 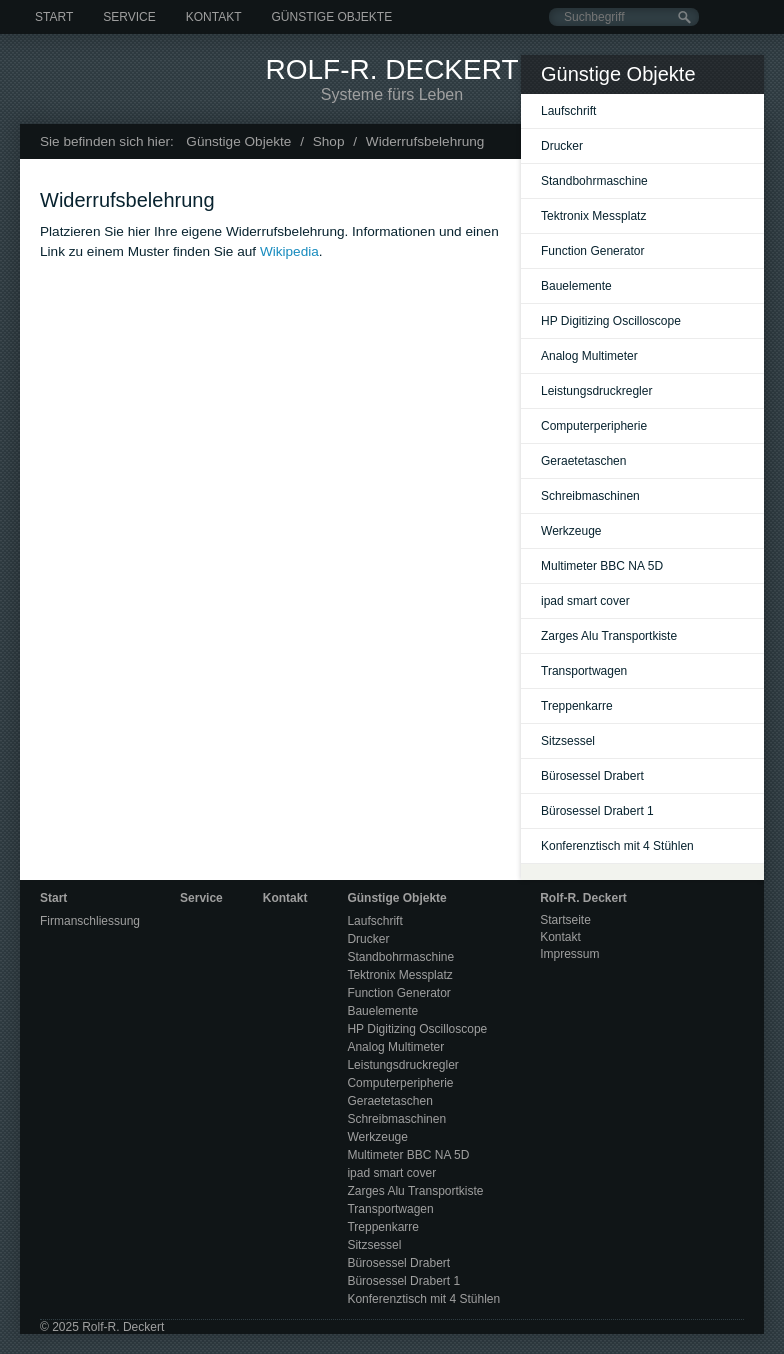 What do you see at coordinates (585, 601) in the screenshot?
I see `ipad smart cover` at bounding box center [585, 601].